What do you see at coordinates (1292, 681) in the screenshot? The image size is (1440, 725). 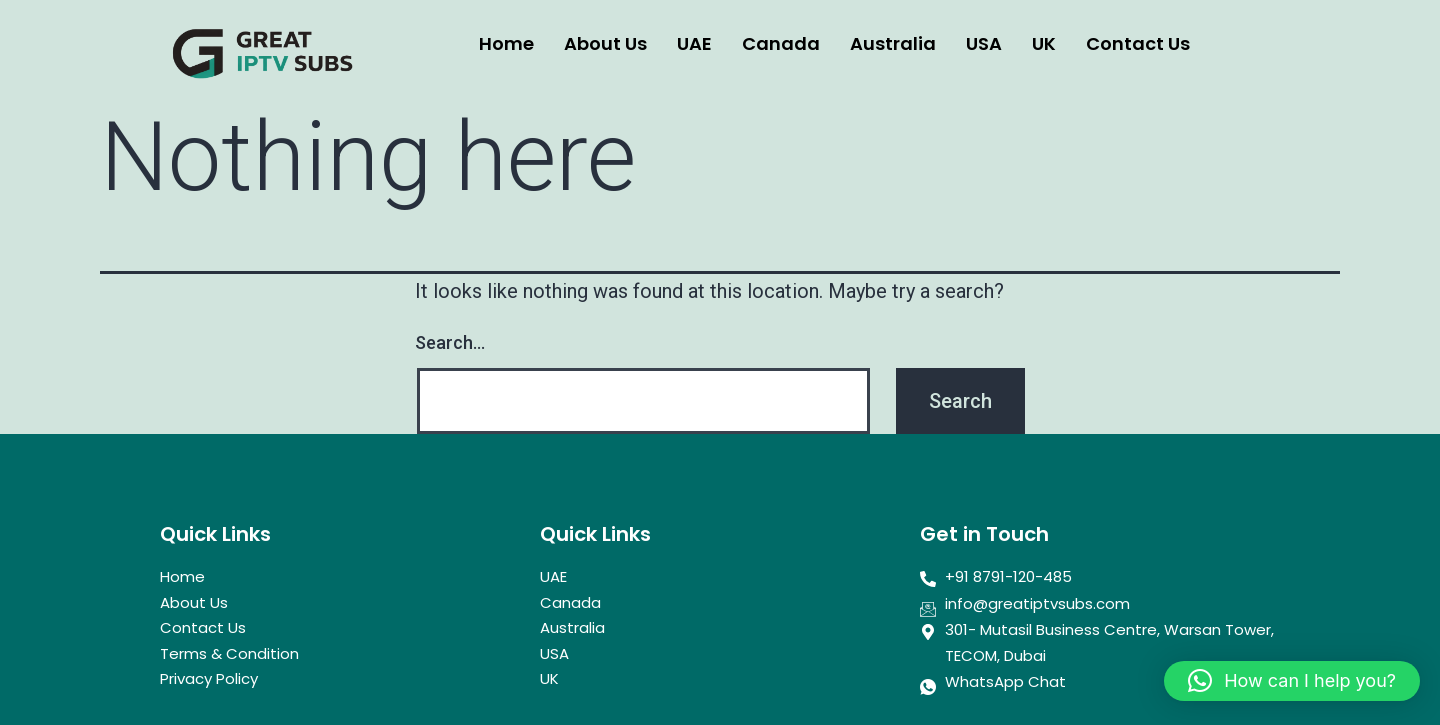 I see `[button]` at bounding box center [1292, 681].